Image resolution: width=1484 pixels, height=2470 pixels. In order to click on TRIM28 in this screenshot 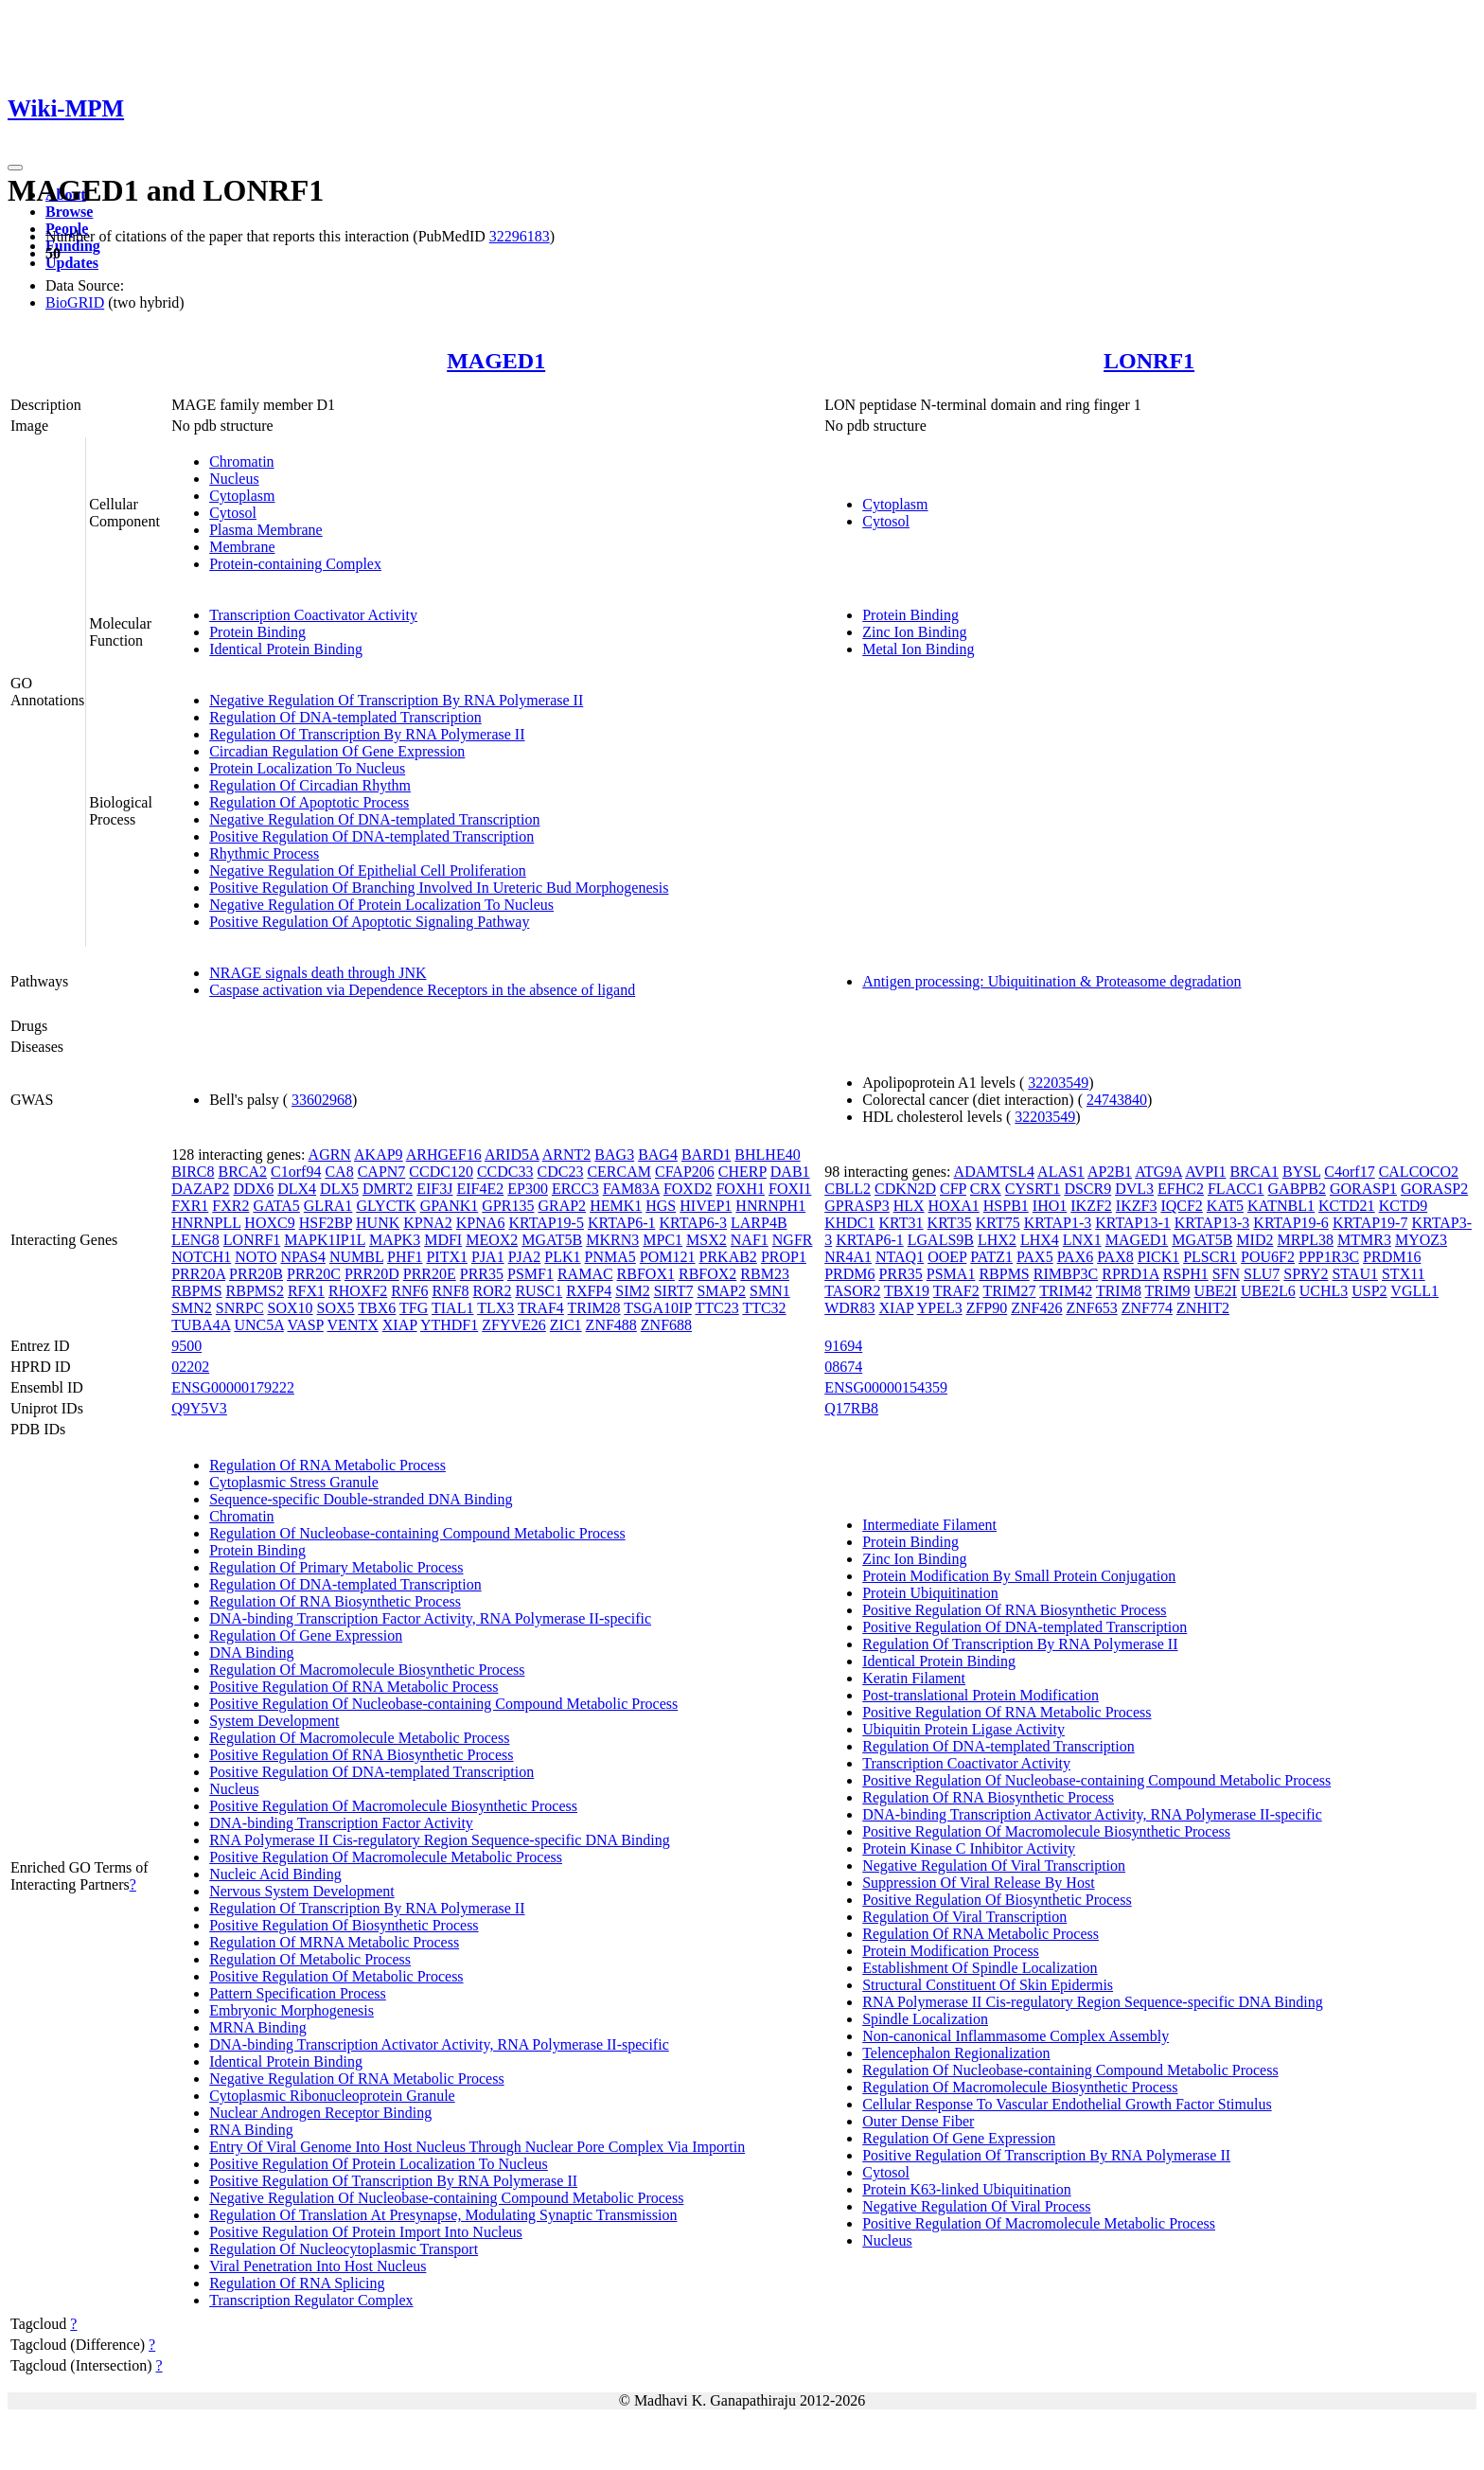, I will do `click(594, 1308)`.